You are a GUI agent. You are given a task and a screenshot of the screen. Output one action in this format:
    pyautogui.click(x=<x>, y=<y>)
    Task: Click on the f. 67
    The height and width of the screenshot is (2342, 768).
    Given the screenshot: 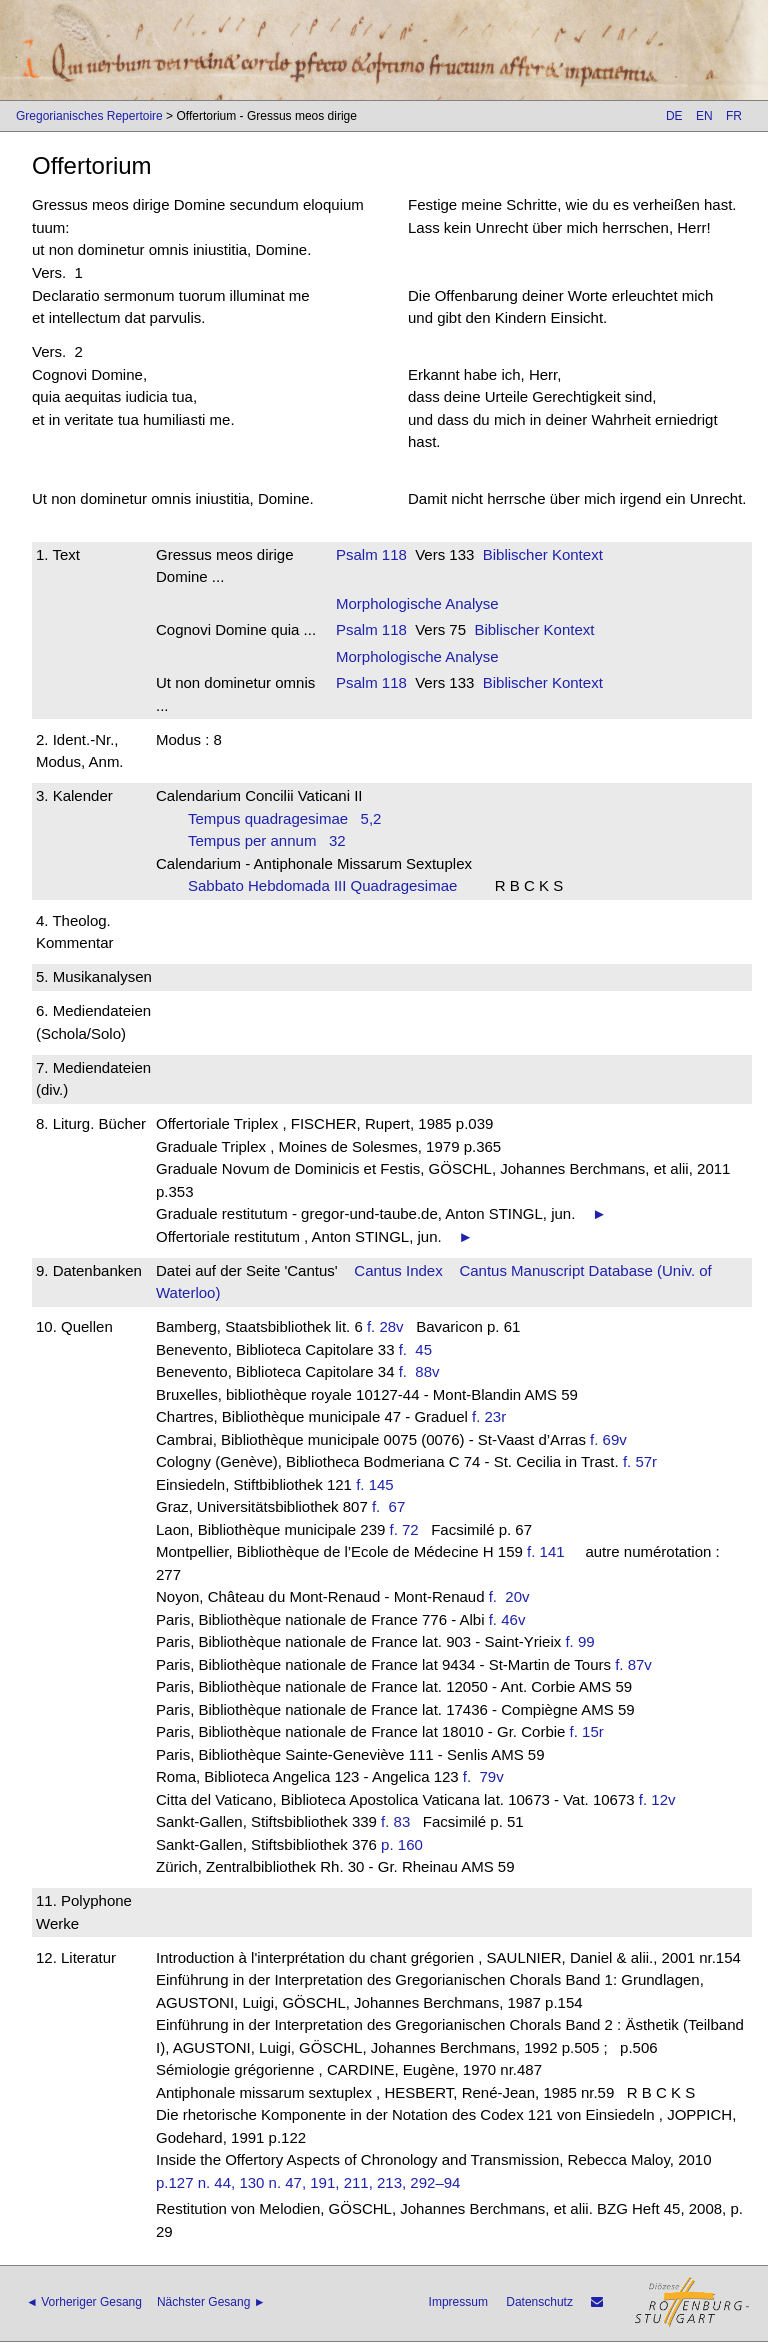 What is the action you would take?
    pyautogui.click(x=393, y=1506)
    